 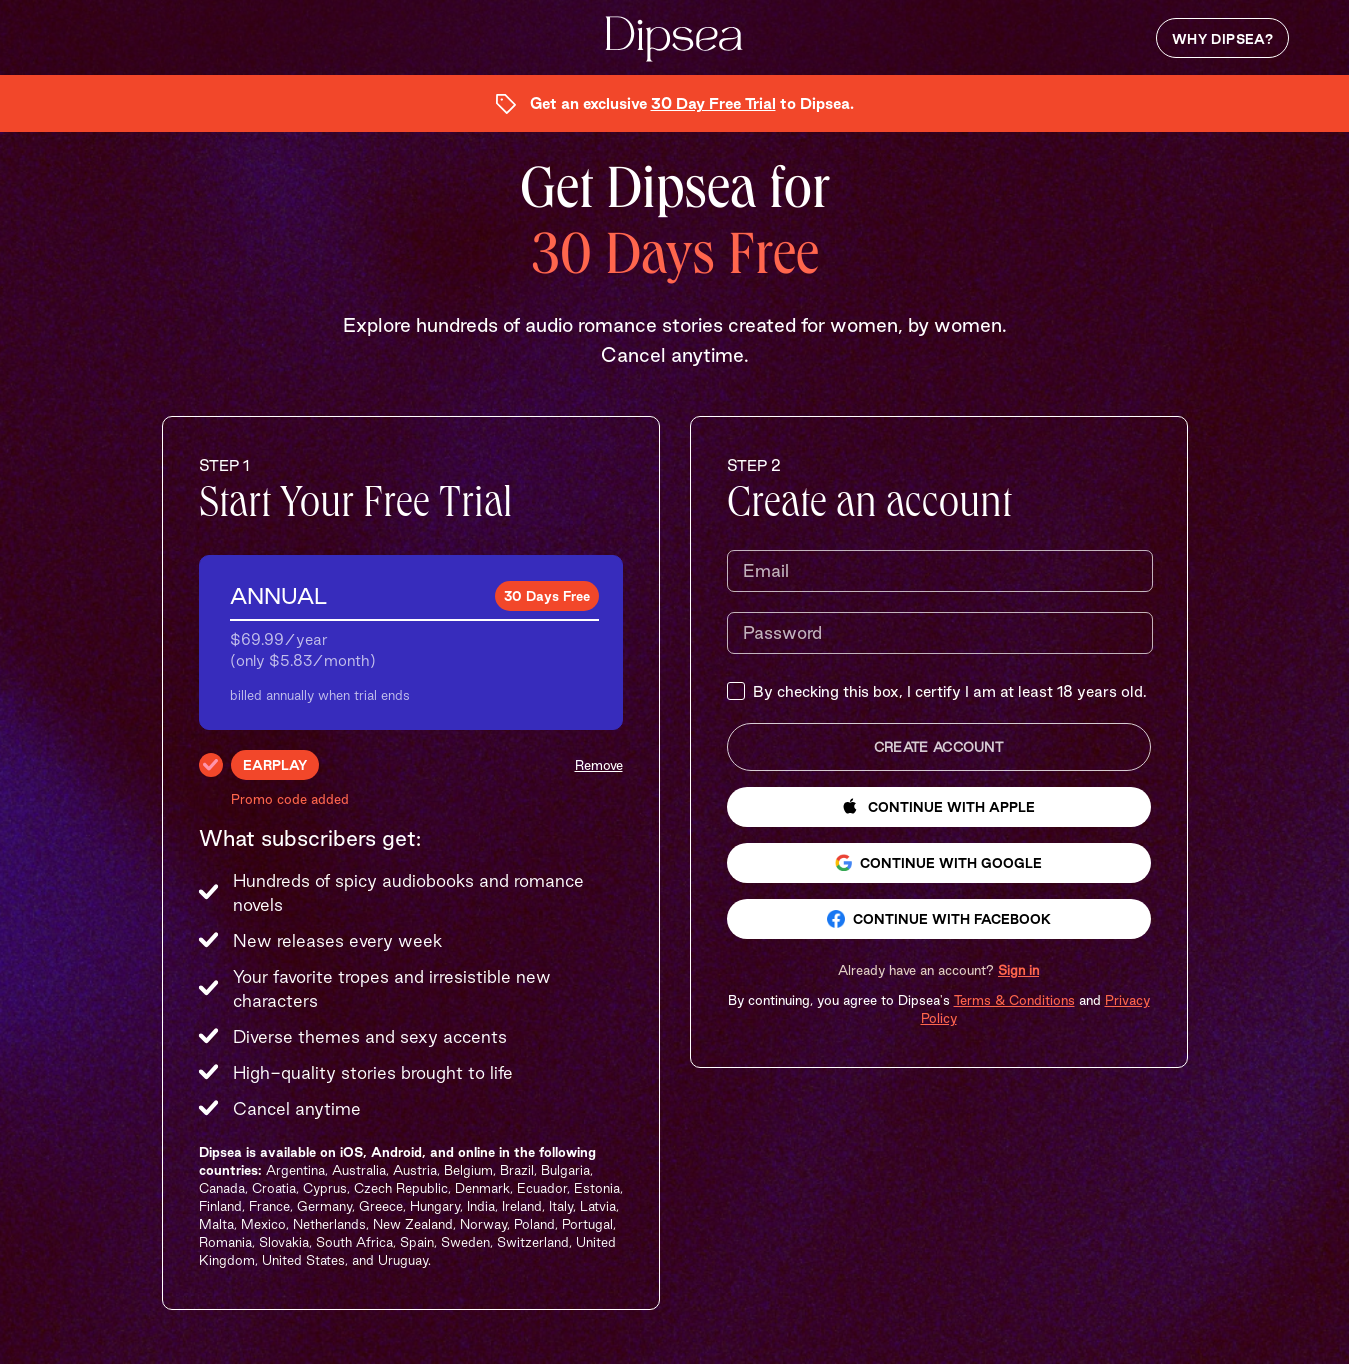 I want to click on Create Account, so click(x=938, y=747).